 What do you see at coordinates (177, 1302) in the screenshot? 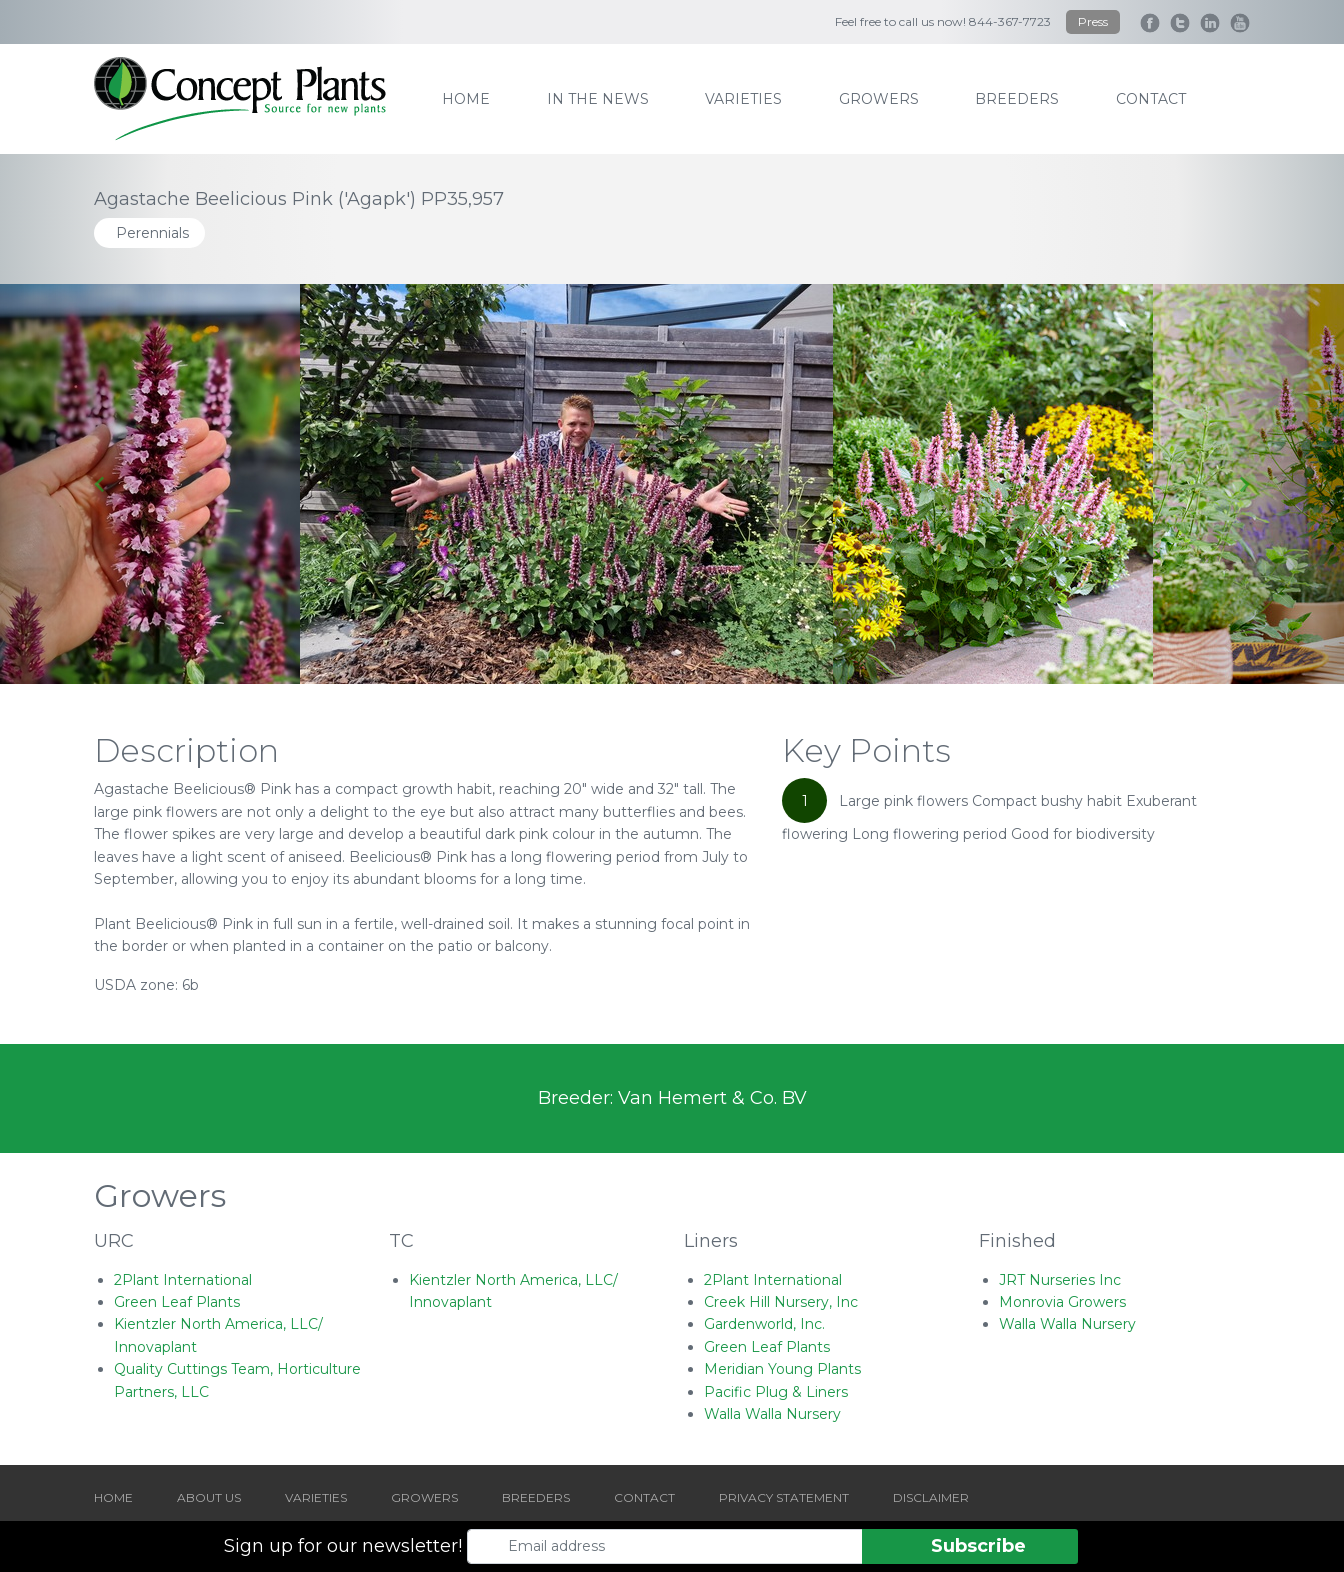
I see `Green Leaf Plants` at bounding box center [177, 1302].